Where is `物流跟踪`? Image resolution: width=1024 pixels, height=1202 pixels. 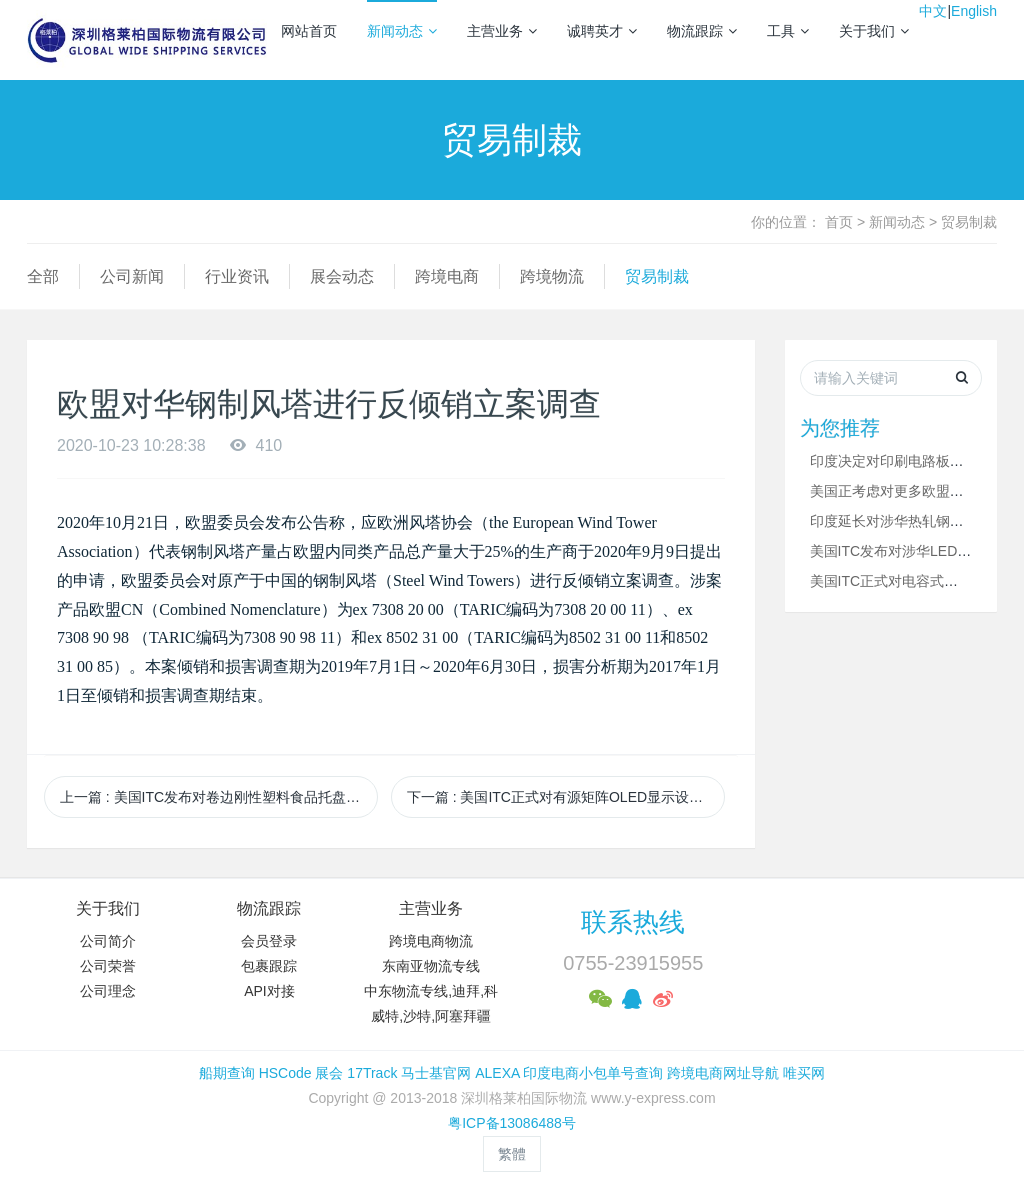
物流跟踪 is located at coordinates (702, 31).